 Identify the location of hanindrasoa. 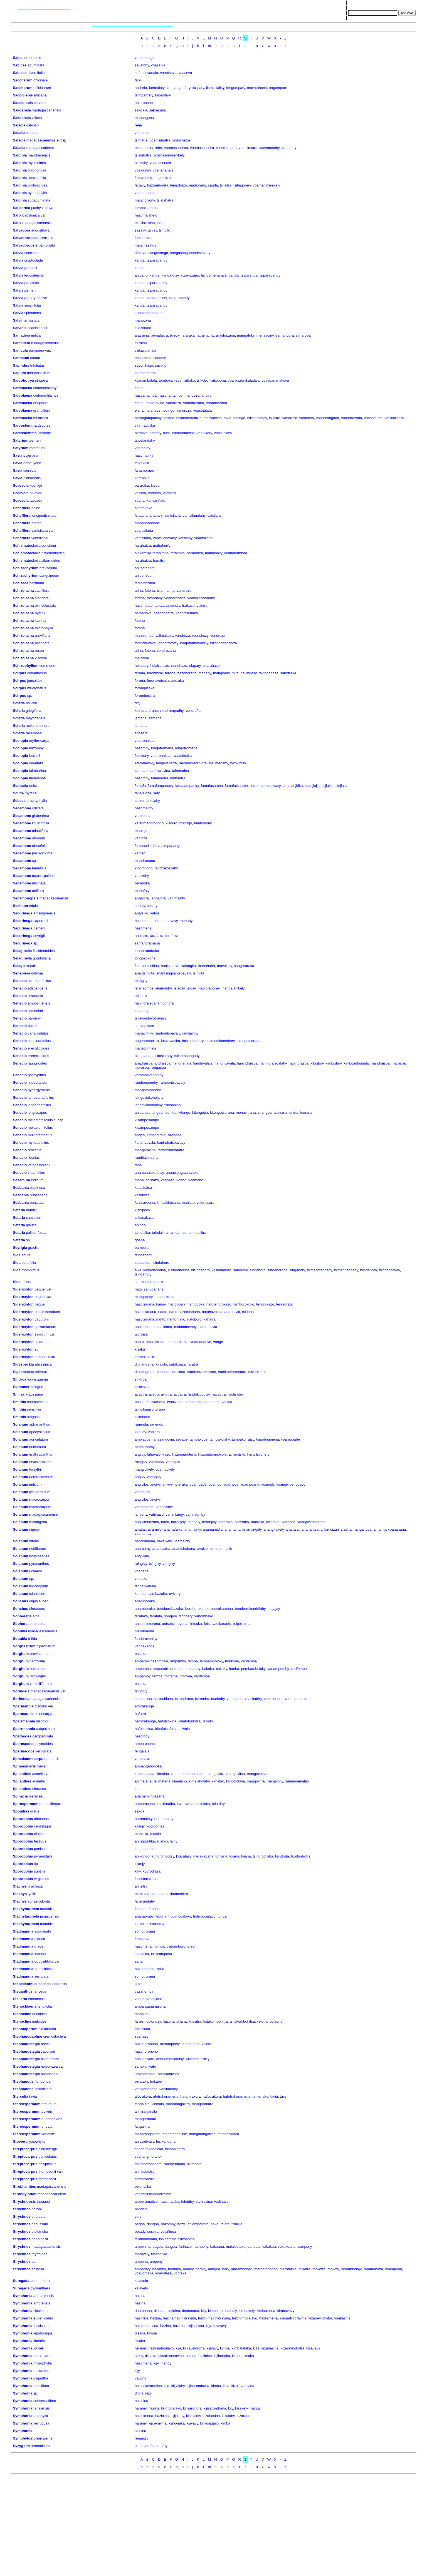
(299, 1063).